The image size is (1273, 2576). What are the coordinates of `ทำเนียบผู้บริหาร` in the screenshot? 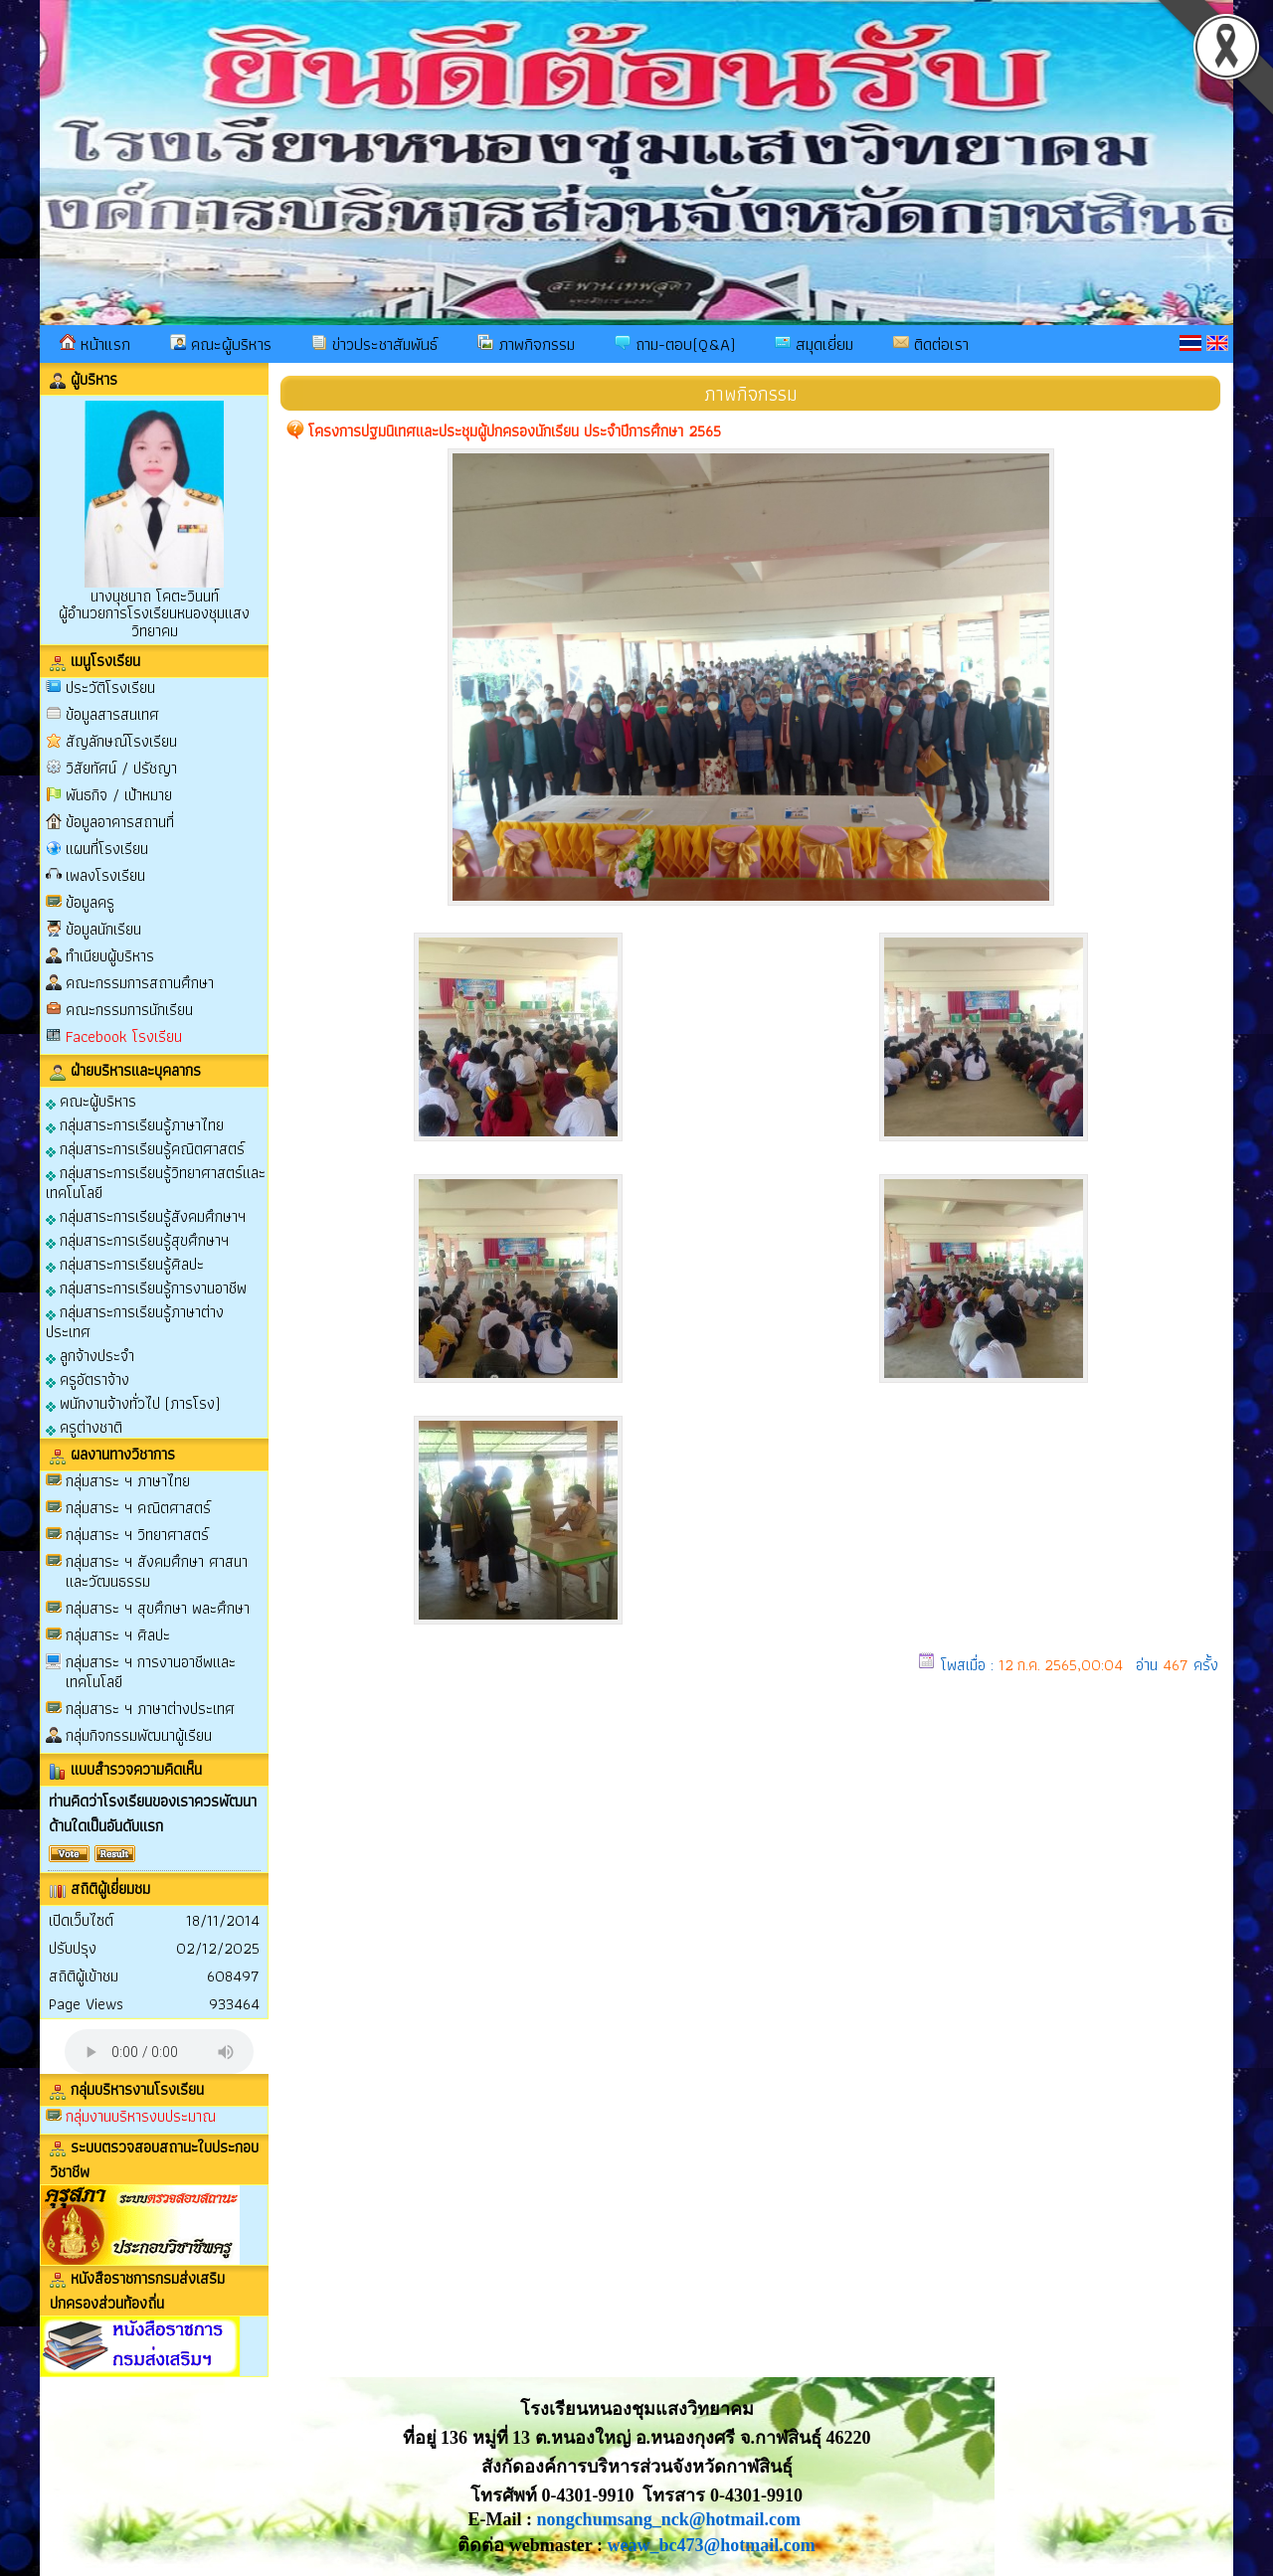 It's located at (110, 956).